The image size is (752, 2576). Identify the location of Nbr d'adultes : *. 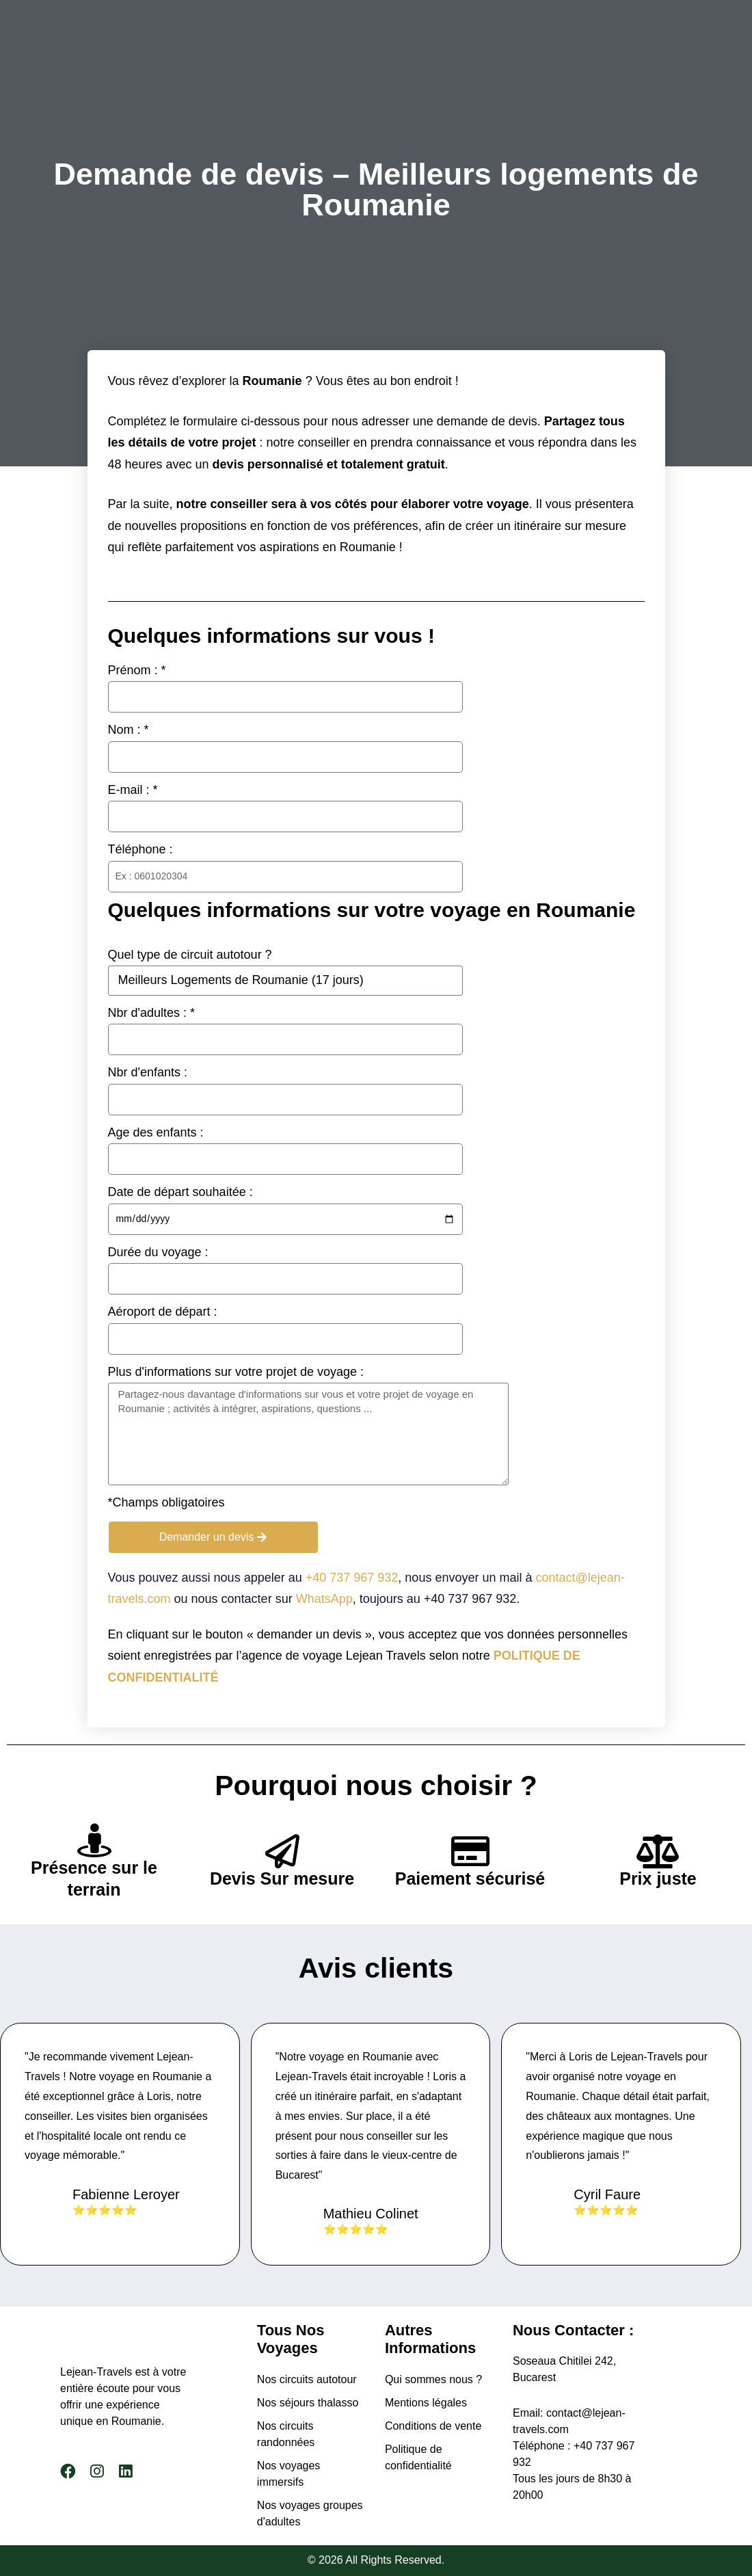
(152, 1013).